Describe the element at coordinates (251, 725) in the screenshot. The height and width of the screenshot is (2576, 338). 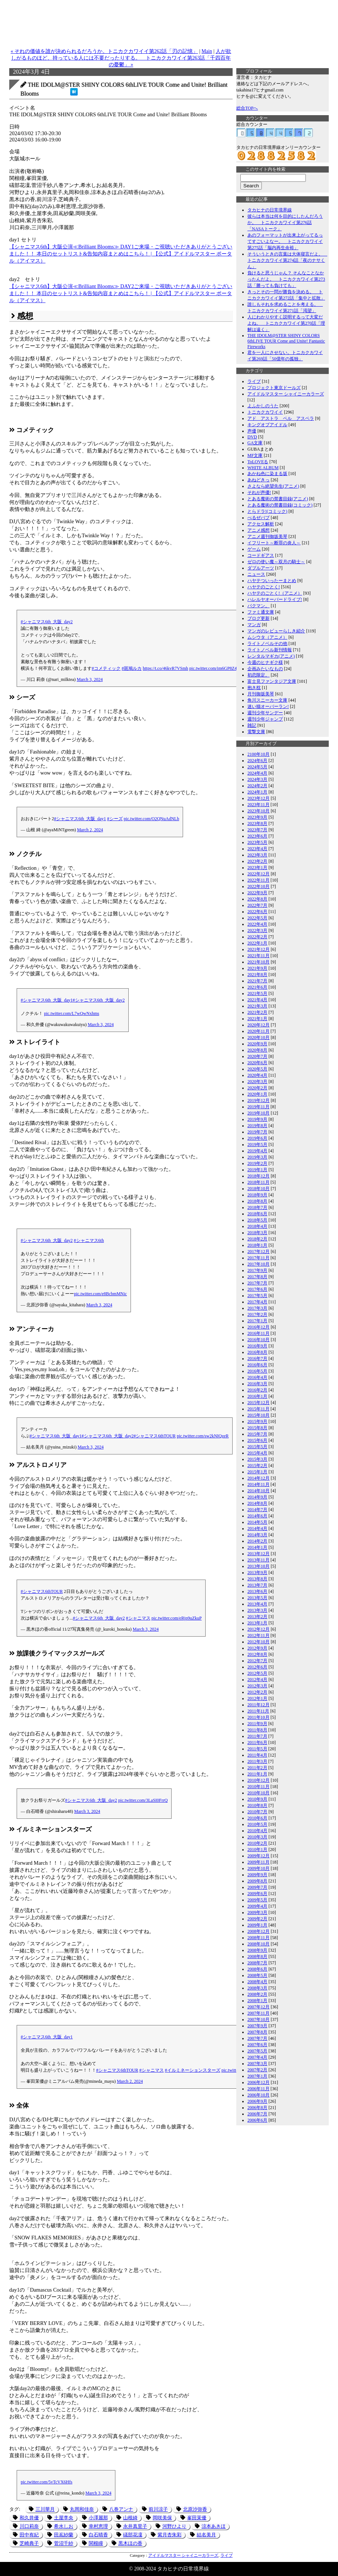
I see `雑記` at that location.